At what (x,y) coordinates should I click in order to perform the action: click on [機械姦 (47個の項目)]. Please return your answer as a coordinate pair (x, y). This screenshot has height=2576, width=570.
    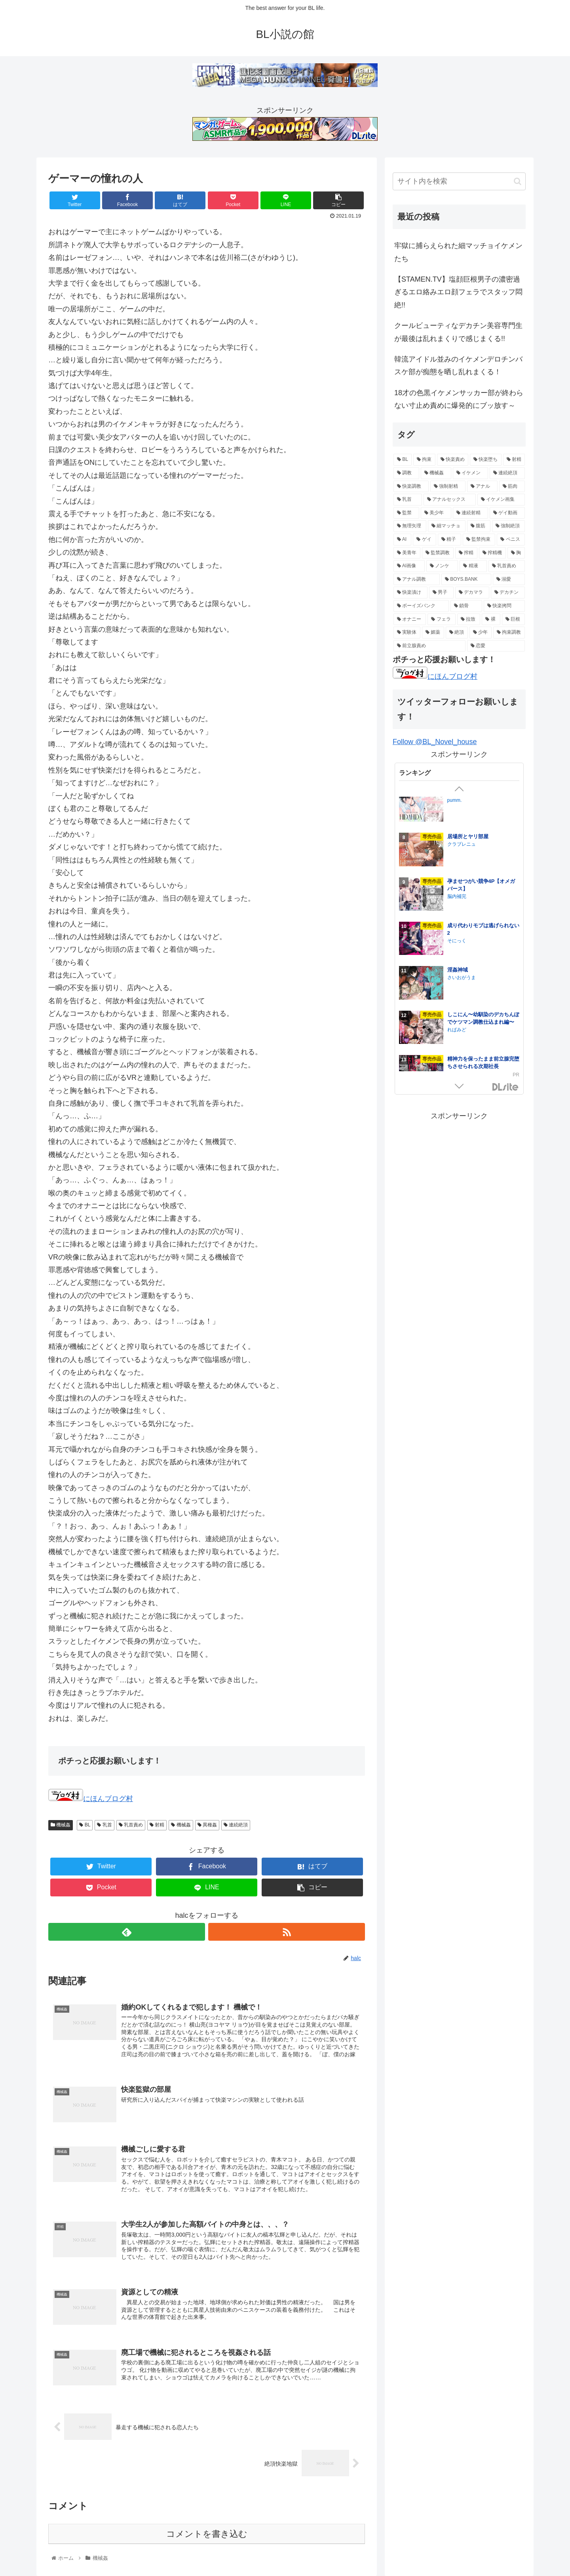
    Looking at the image, I should click on (436, 473).